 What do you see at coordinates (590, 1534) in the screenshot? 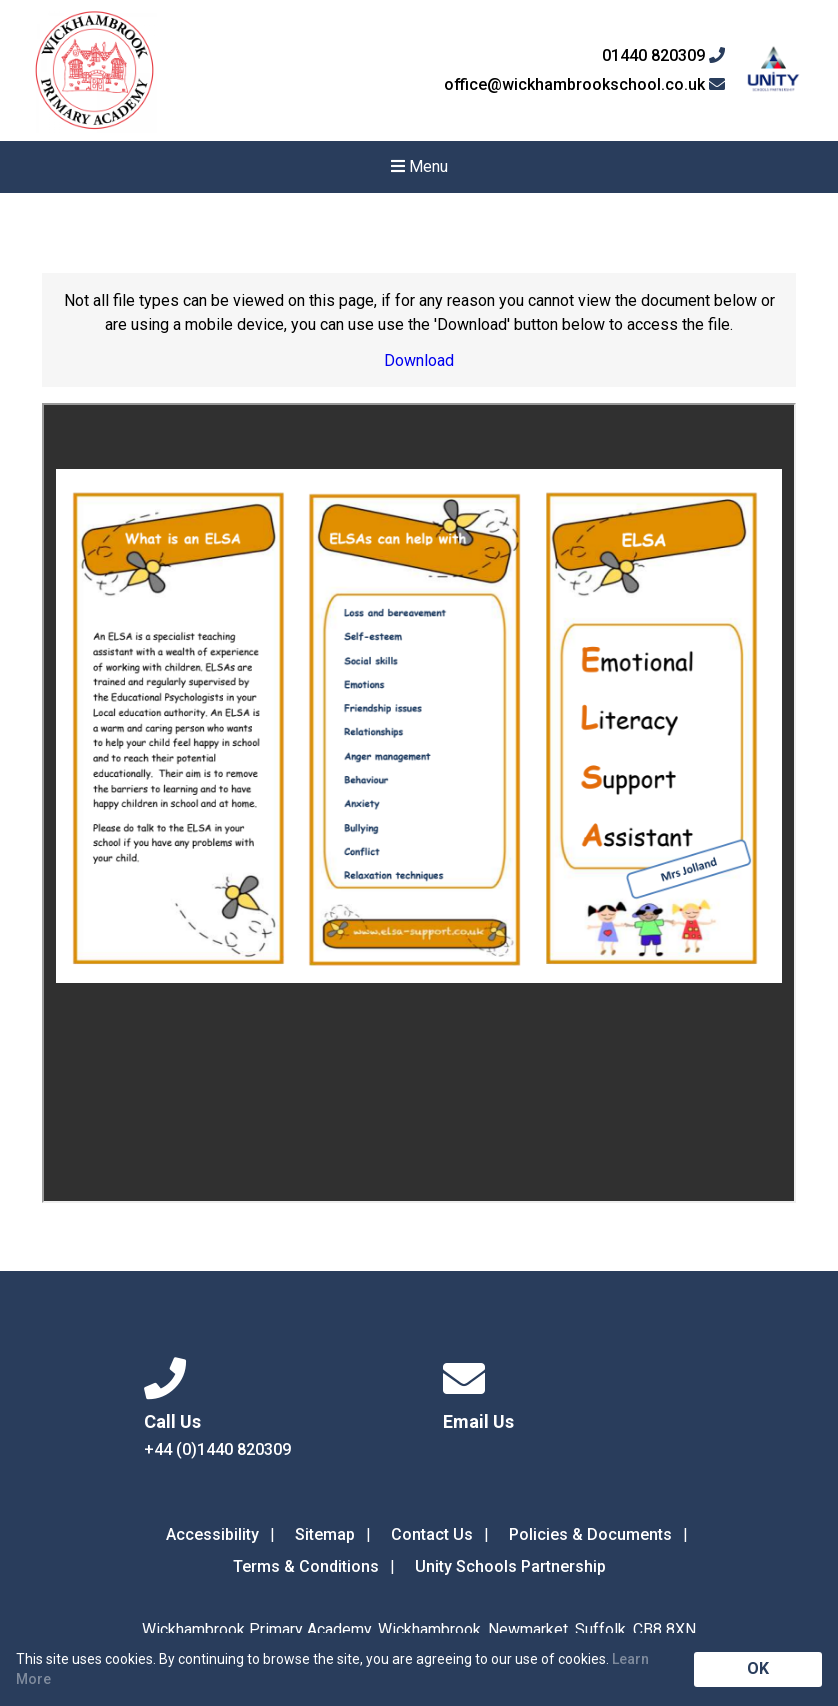
I see `Policies & Documents` at bounding box center [590, 1534].